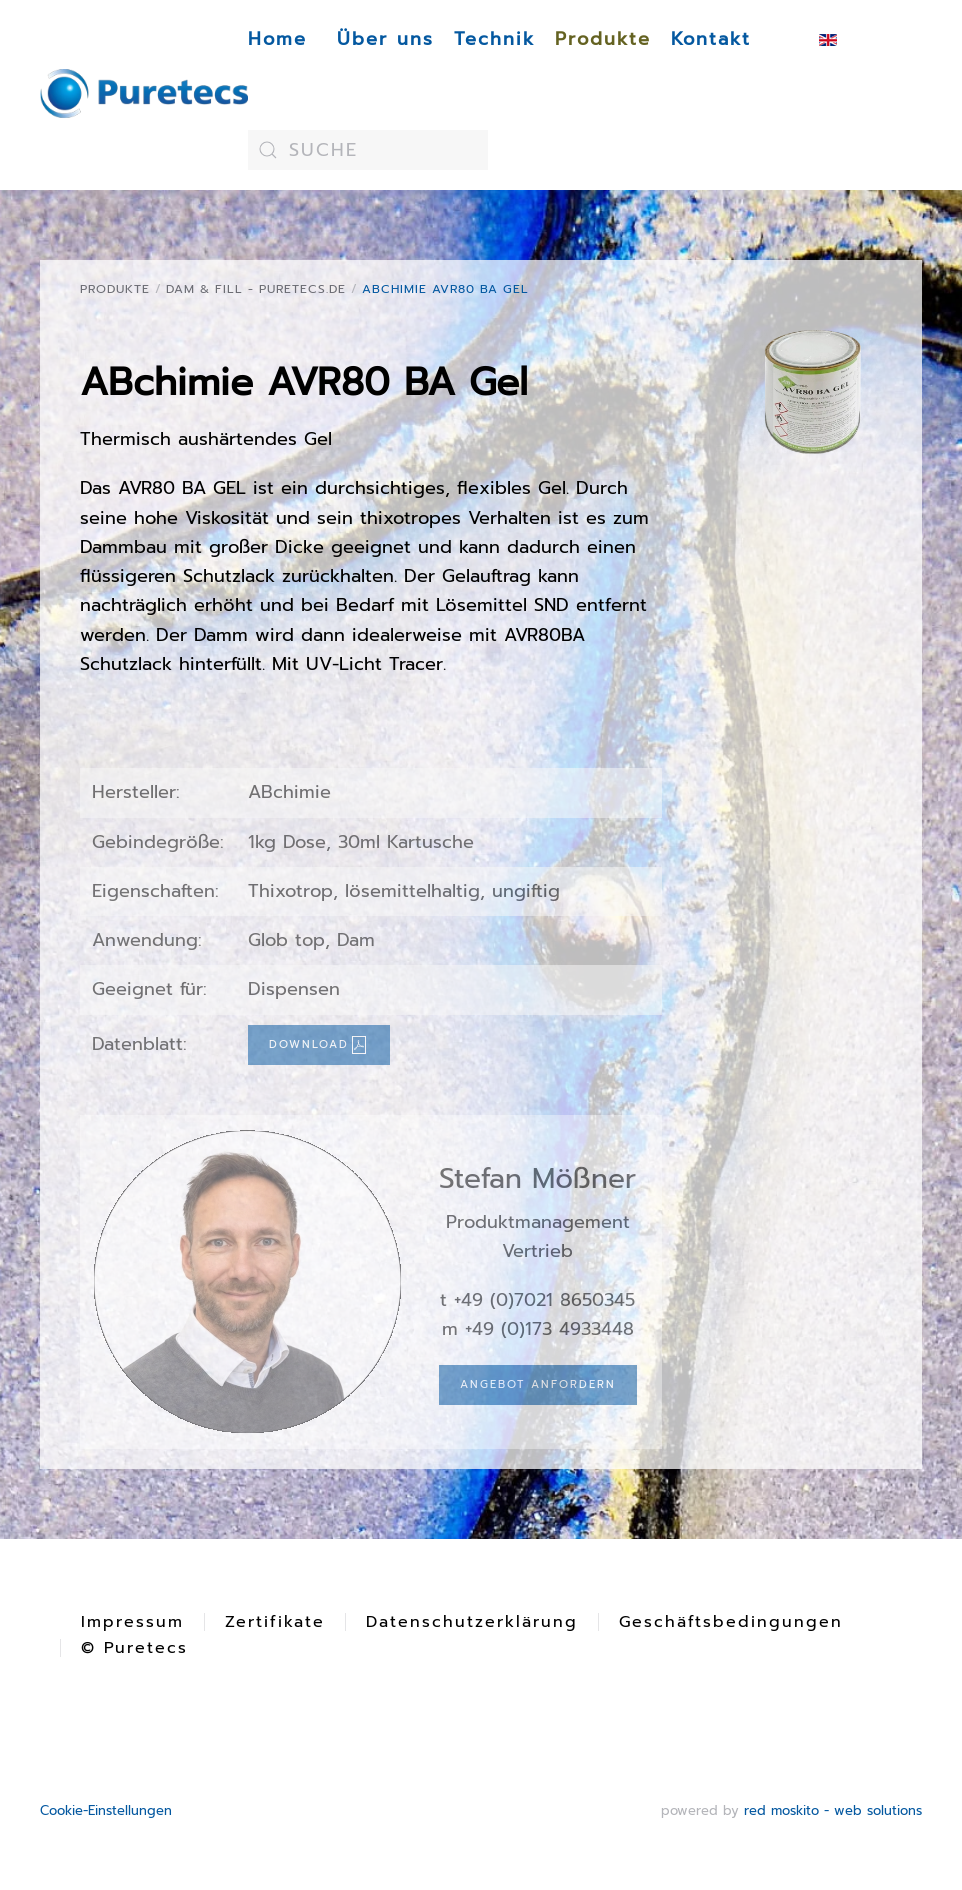 The width and height of the screenshot is (962, 1890). What do you see at coordinates (711, 39) in the screenshot?
I see `Kontakt` at bounding box center [711, 39].